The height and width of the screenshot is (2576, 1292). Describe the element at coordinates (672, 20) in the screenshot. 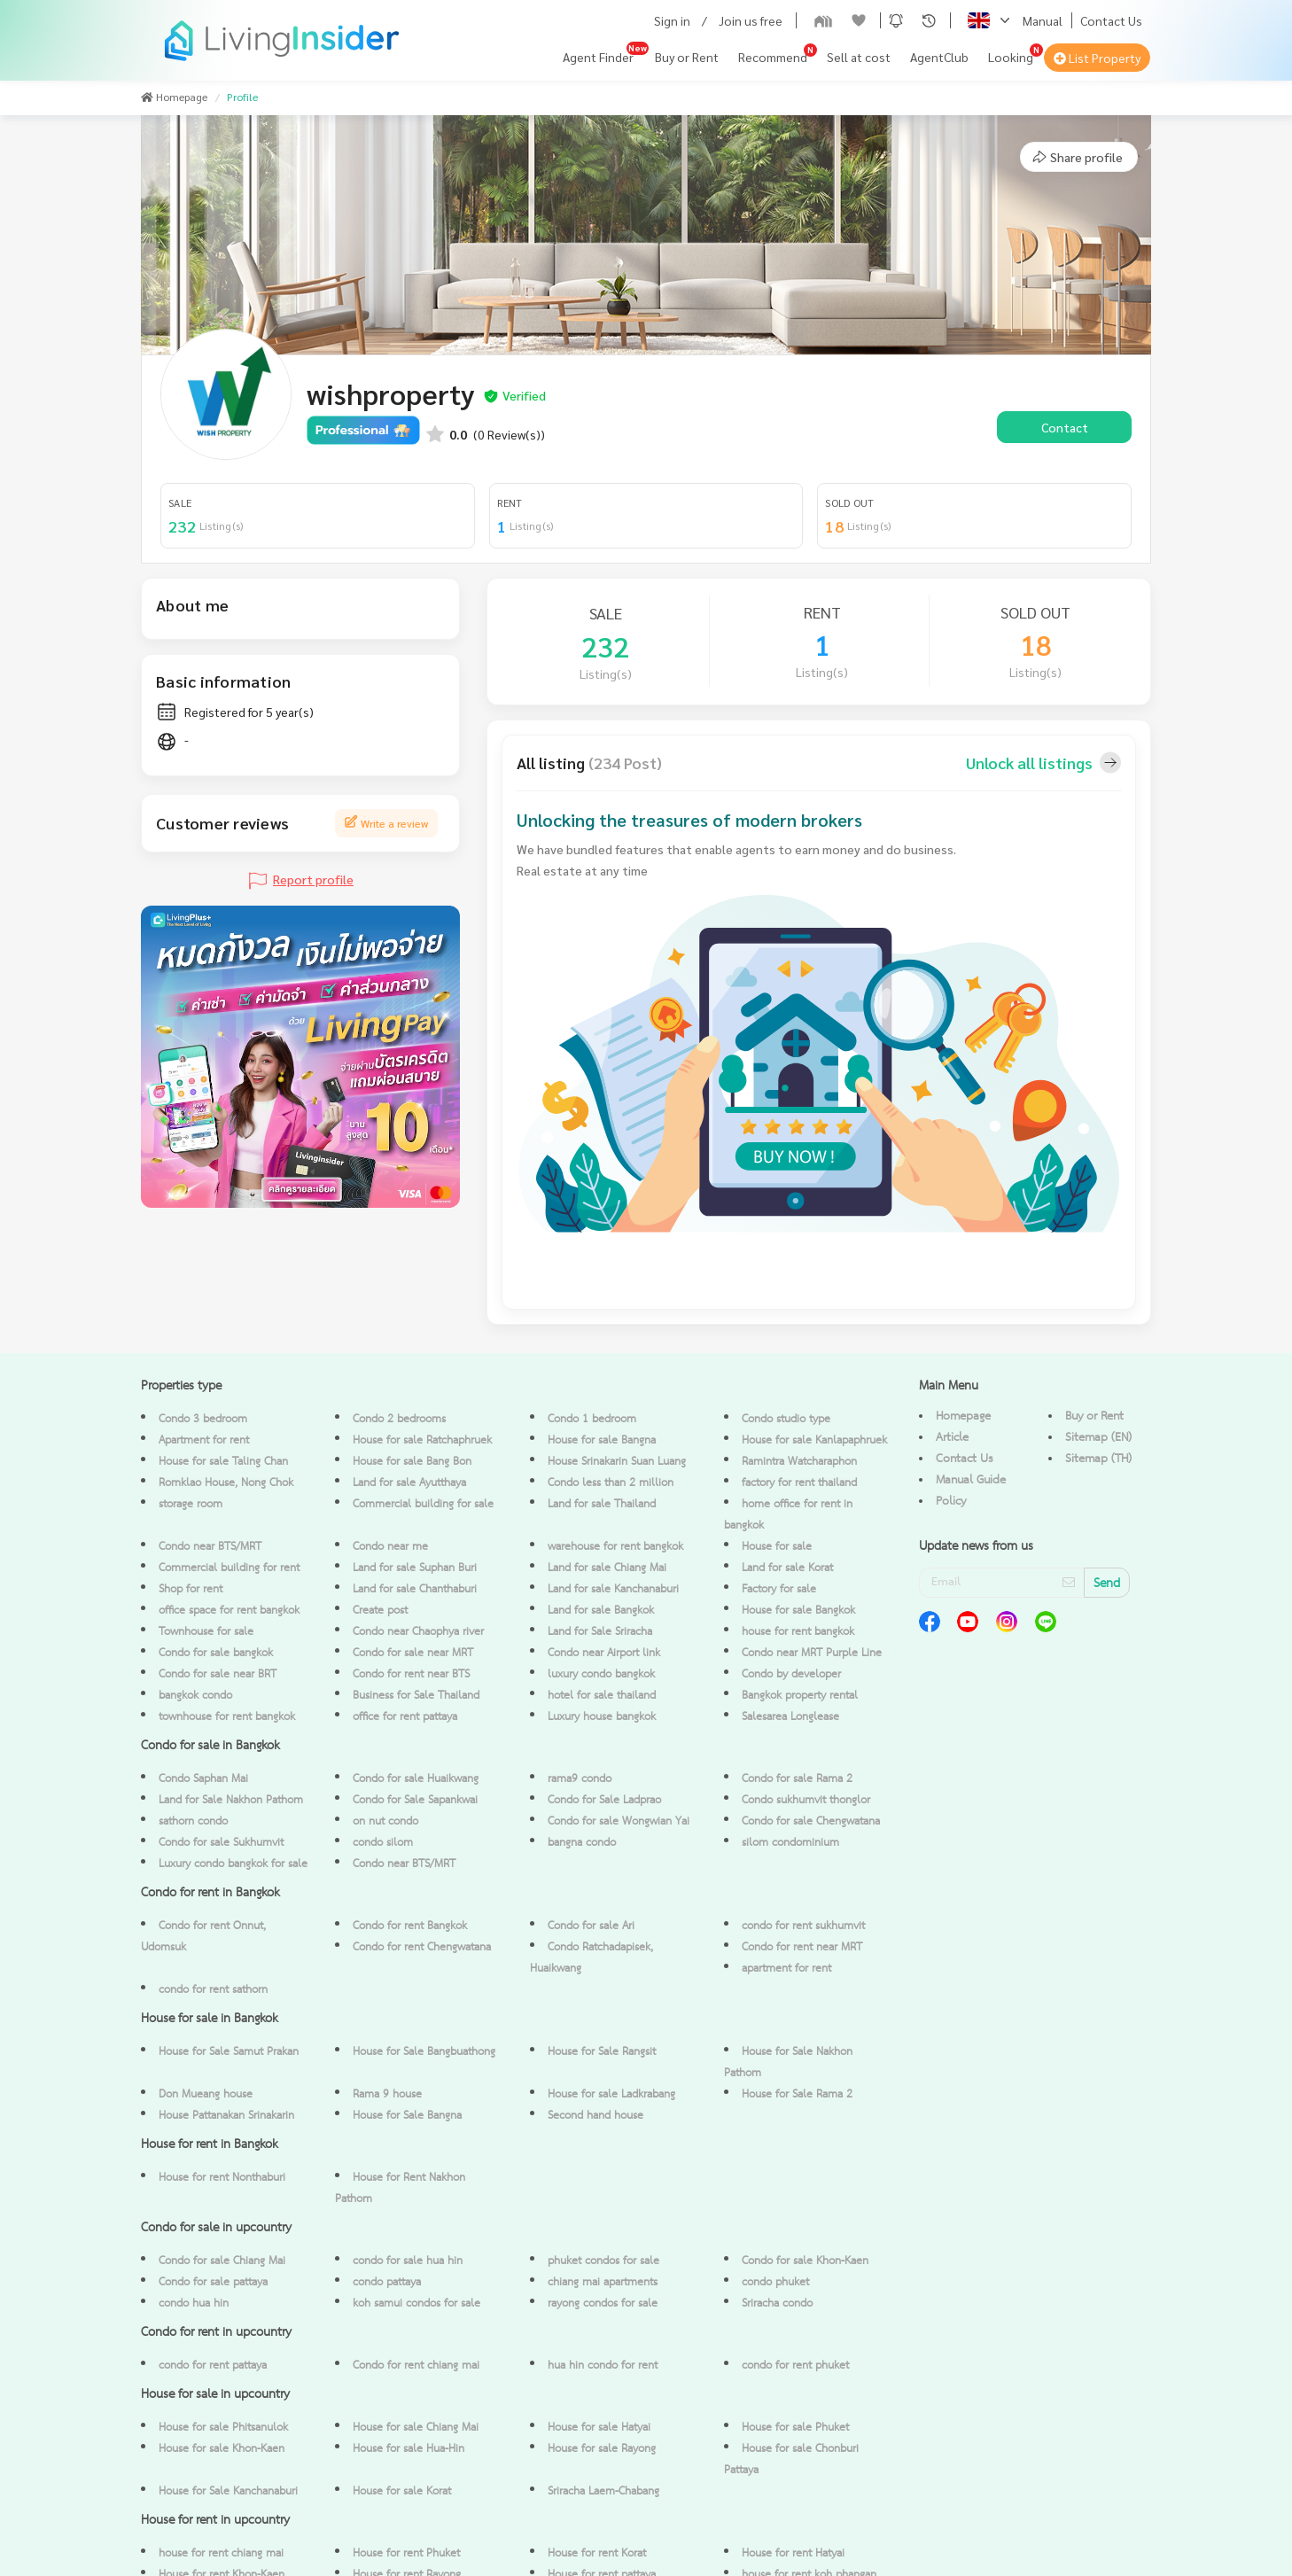

I see `Sign in` at that location.